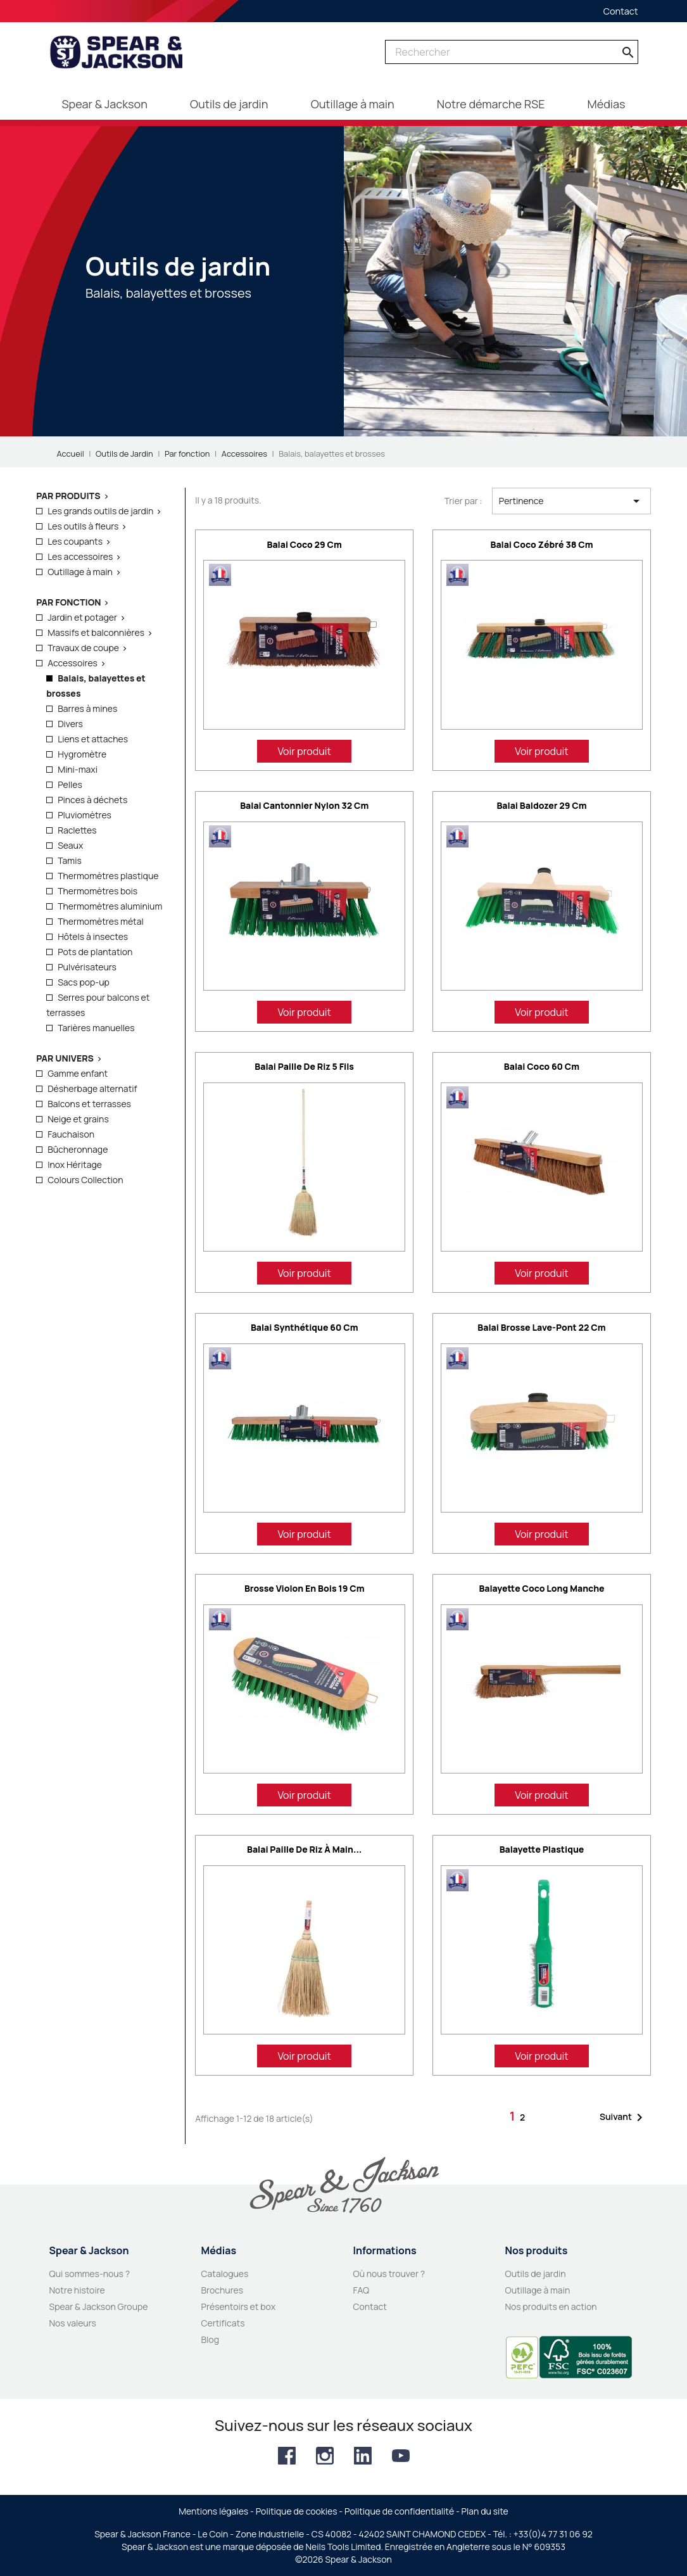 This screenshot has height=2576, width=687. I want to click on Certificats, so click(223, 2323).